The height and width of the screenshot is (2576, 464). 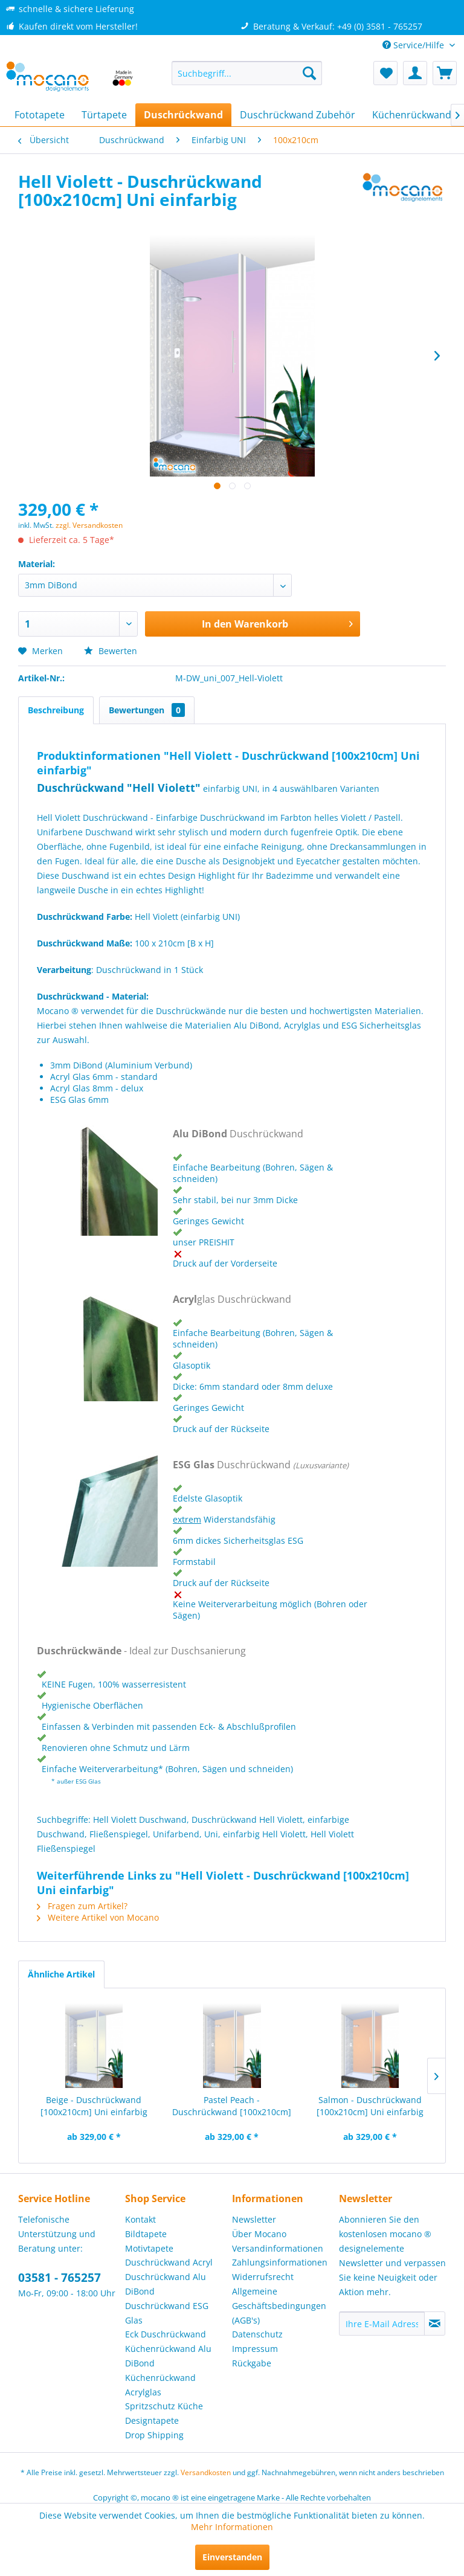 What do you see at coordinates (259, 2234) in the screenshot?
I see `Über Mocano` at bounding box center [259, 2234].